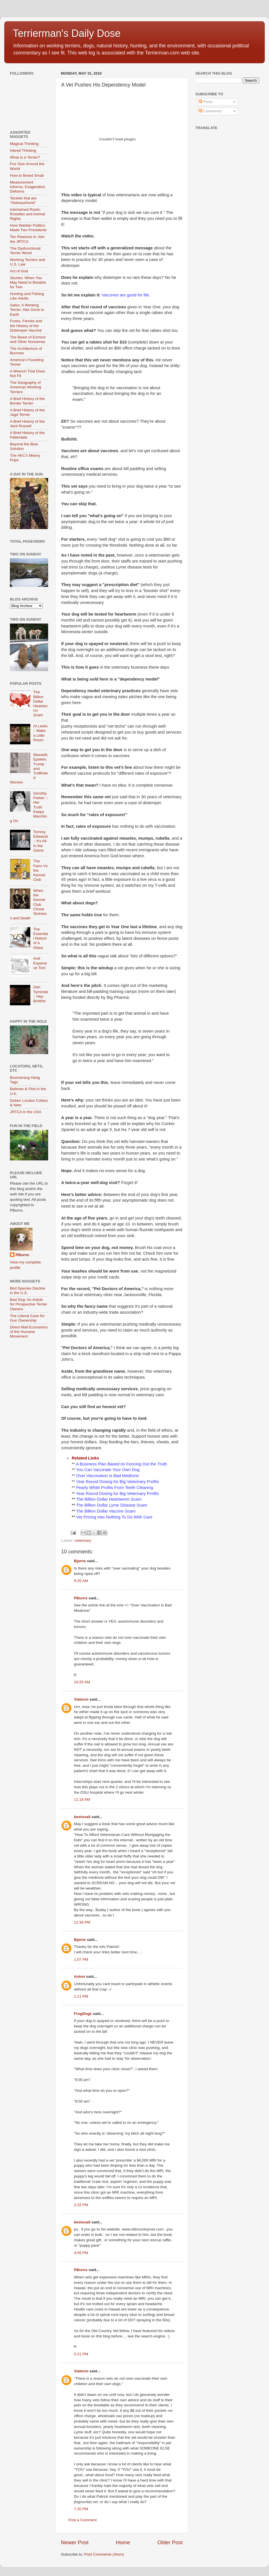 The image size is (269, 2576). What do you see at coordinates (27, 296) in the screenshot?
I see `Hunting and Fishing Like Adults` at bounding box center [27, 296].